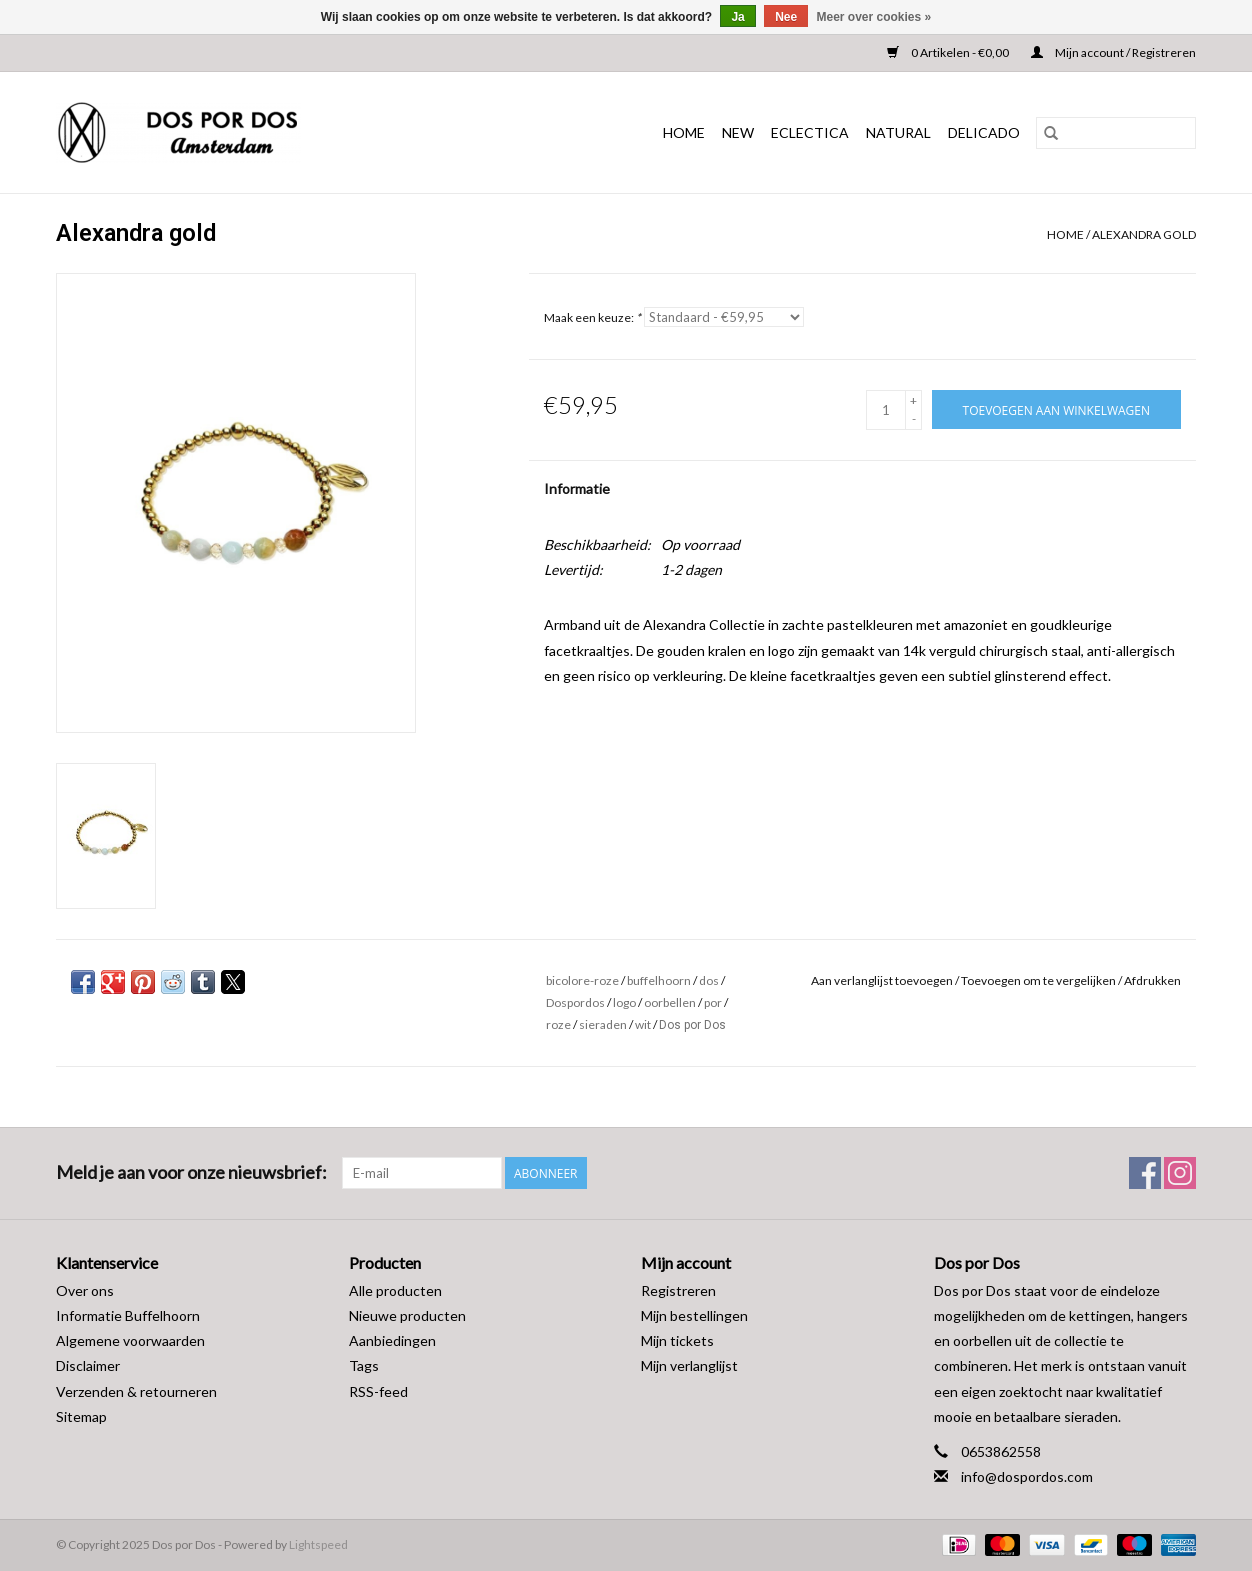 The width and height of the screenshot is (1252, 1571). Describe the element at coordinates (81, 1416) in the screenshot. I see `Sitemap` at that location.